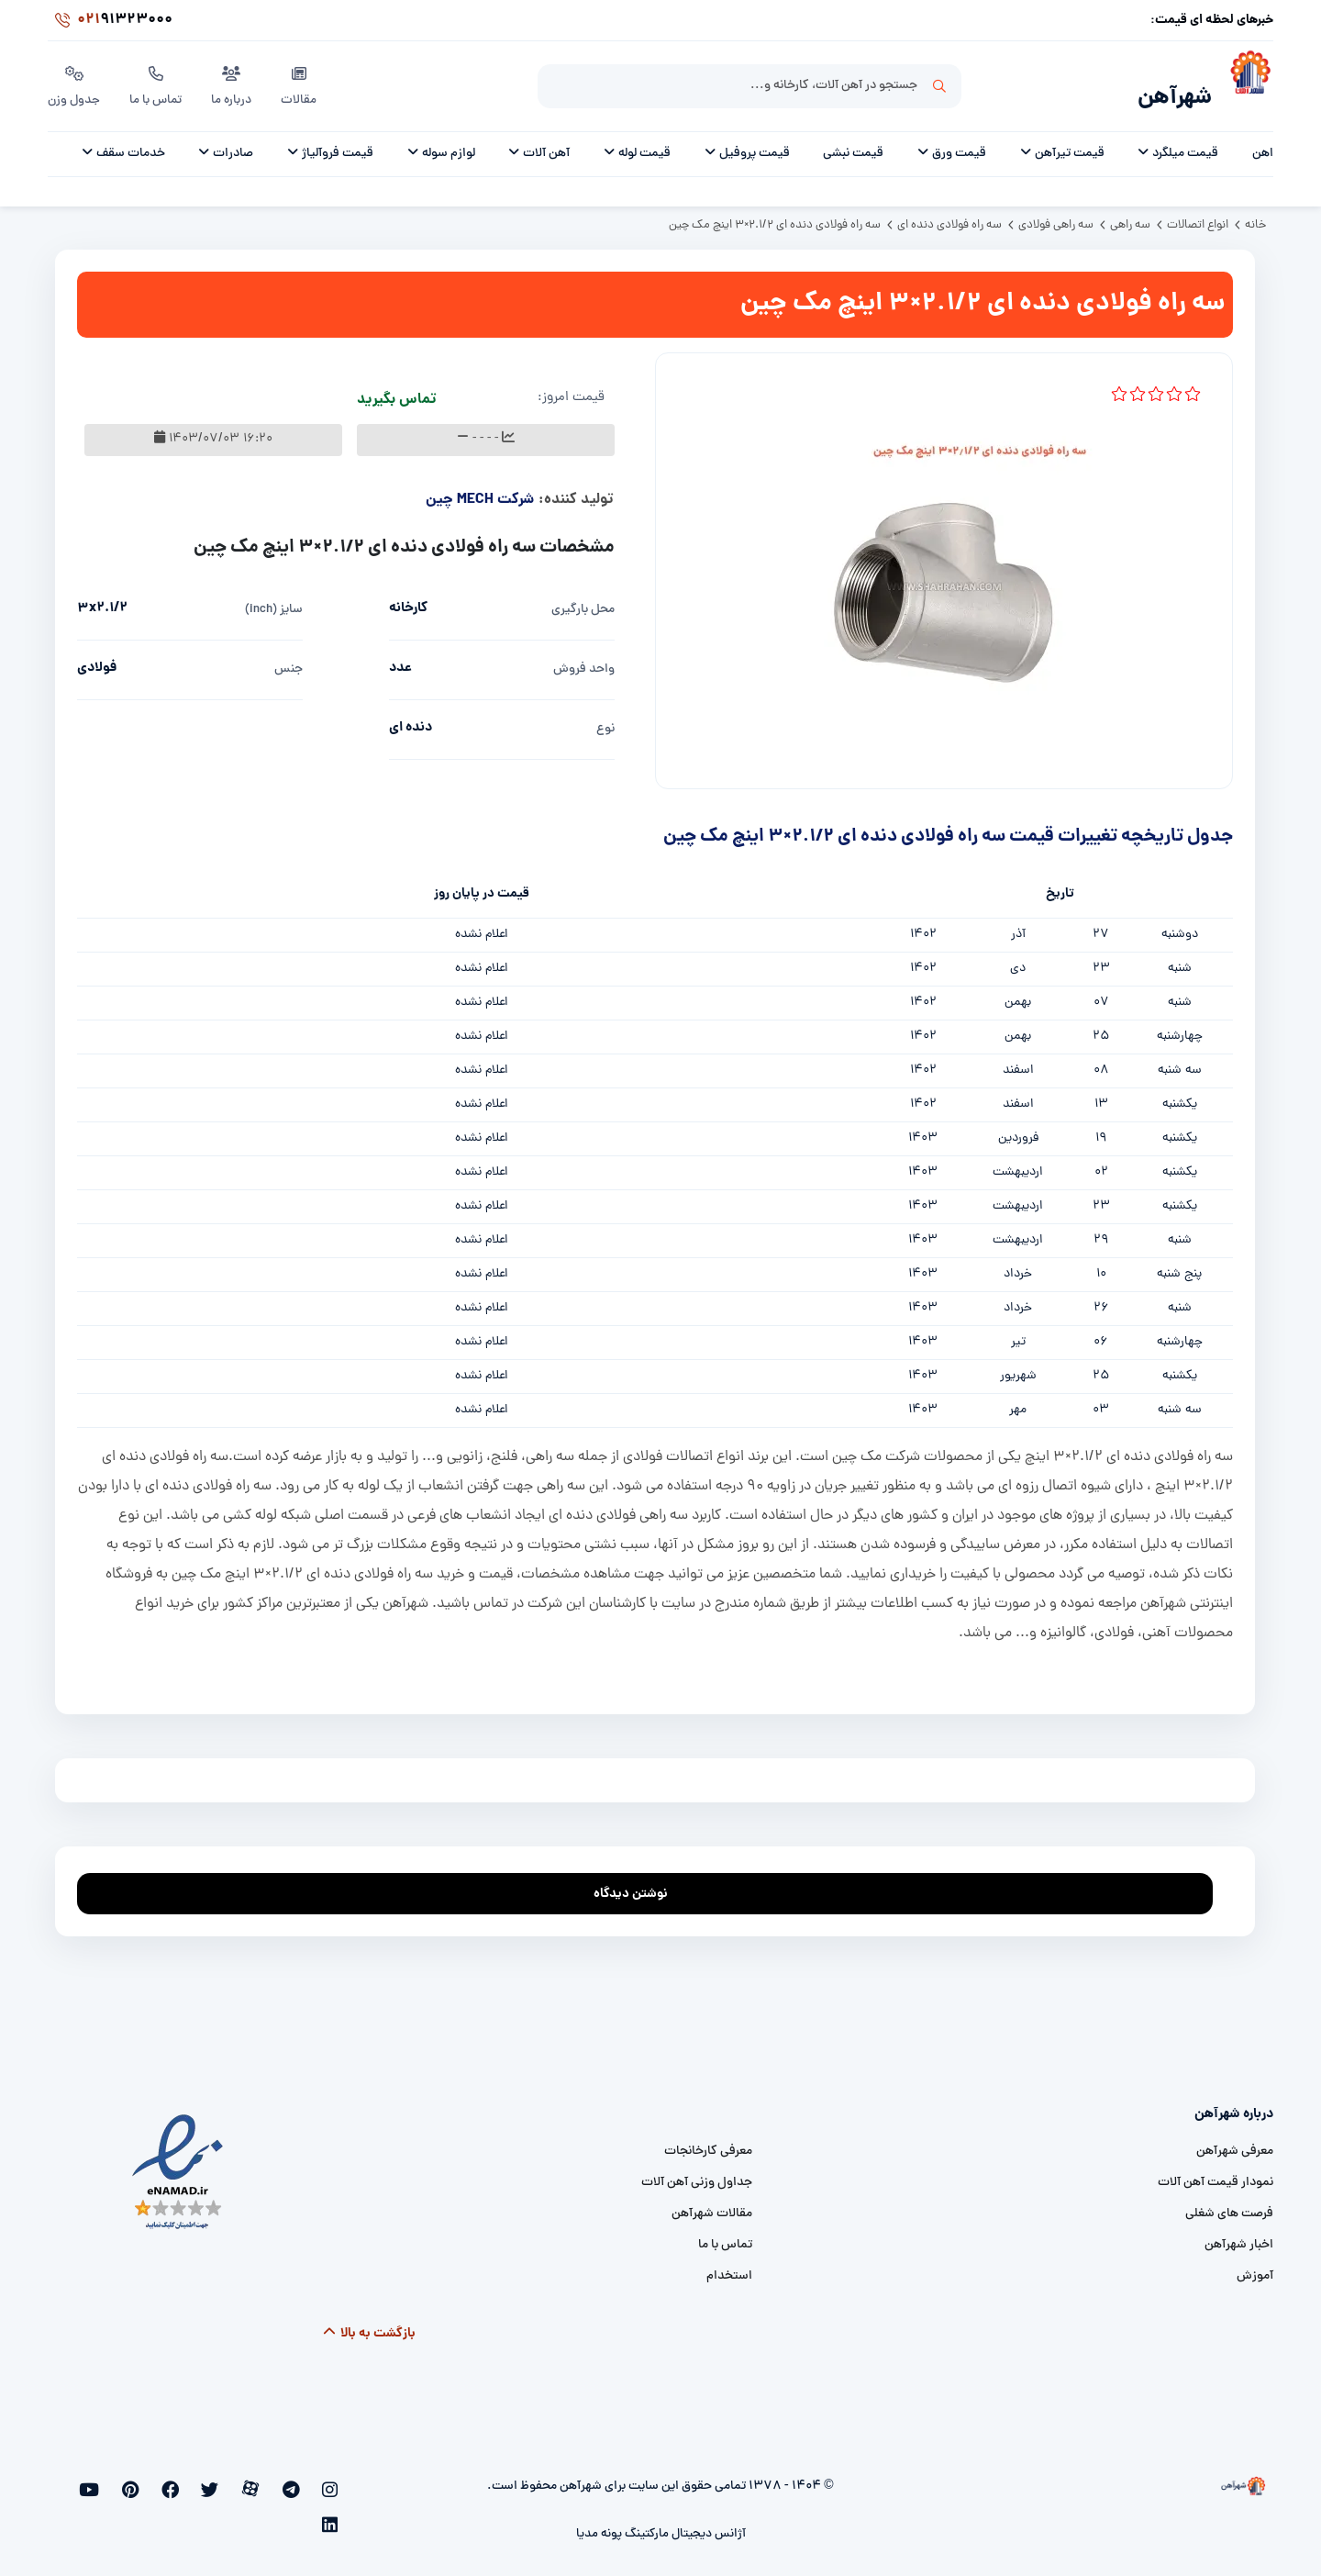  What do you see at coordinates (1215, 2172) in the screenshot?
I see `نمودار قیمت آهن آلات` at bounding box center [1215, 2172].